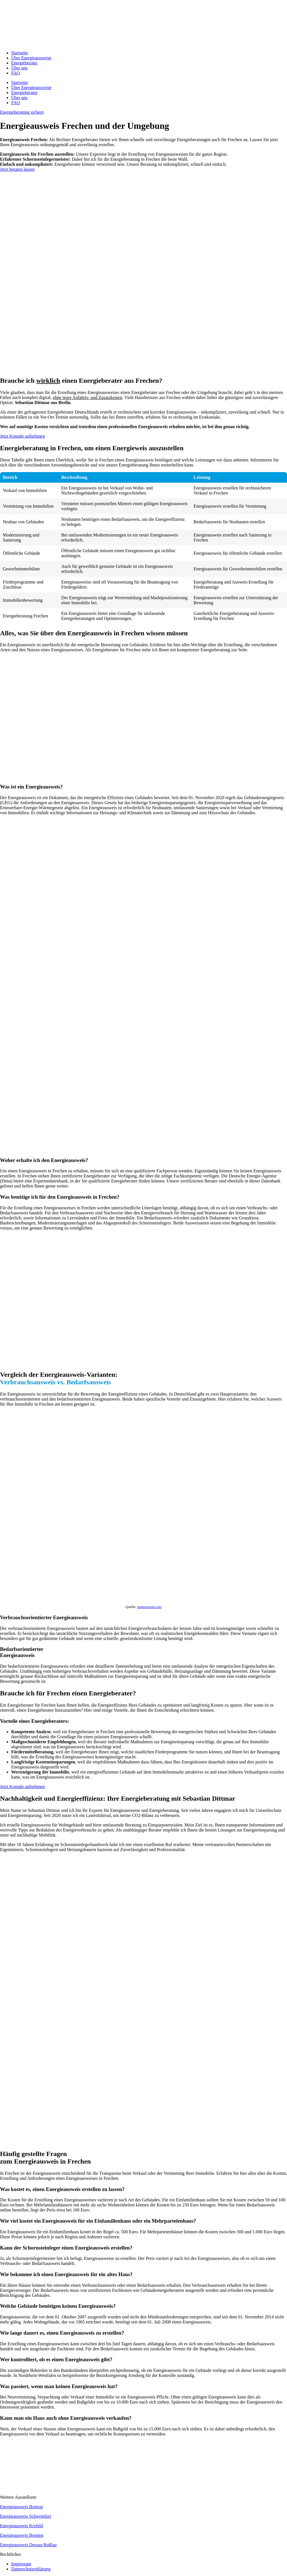 The height and width of the screenshot is (2576, 287). I want to click on immoportal.com, so click(149, 1607).